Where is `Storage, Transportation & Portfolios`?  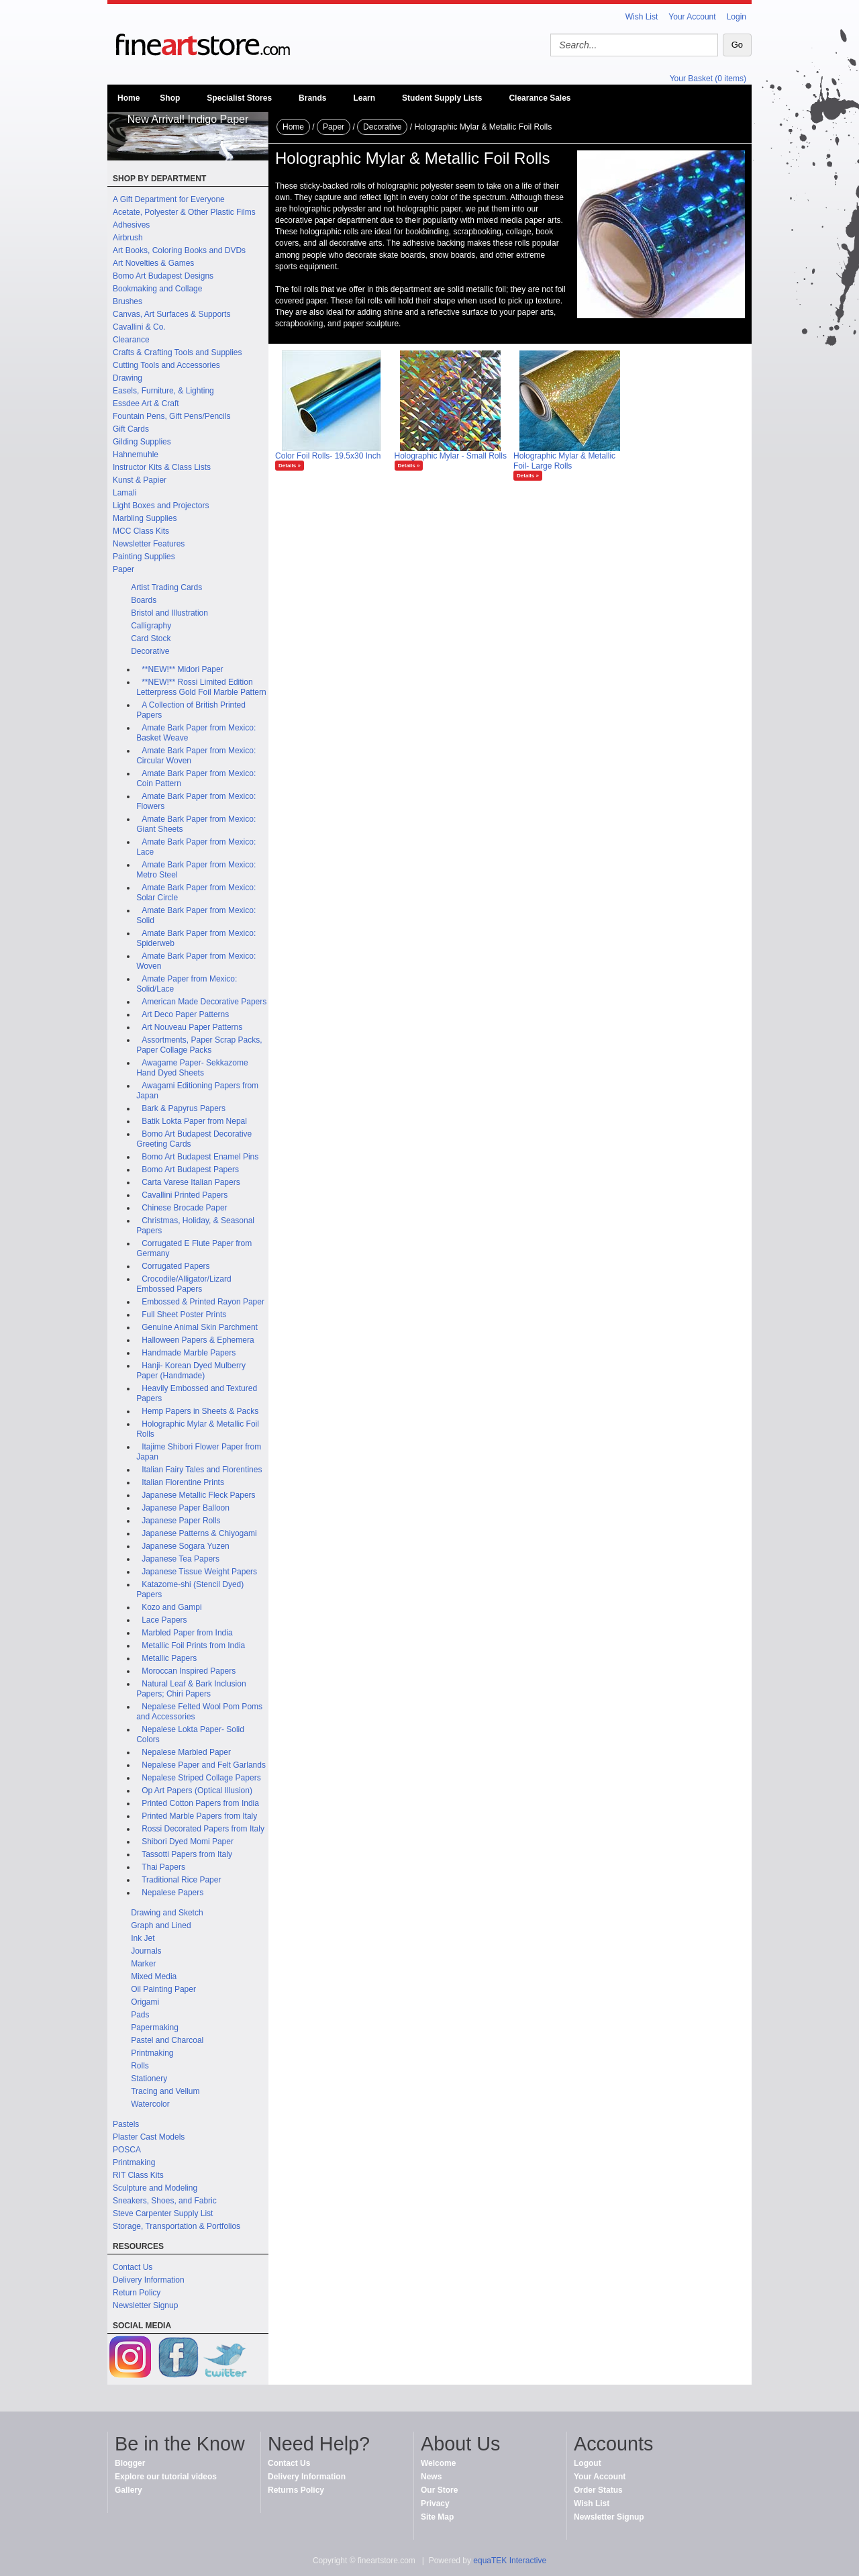
Storage, Transportation & Portfolios is located at coordinates (176, 2226).